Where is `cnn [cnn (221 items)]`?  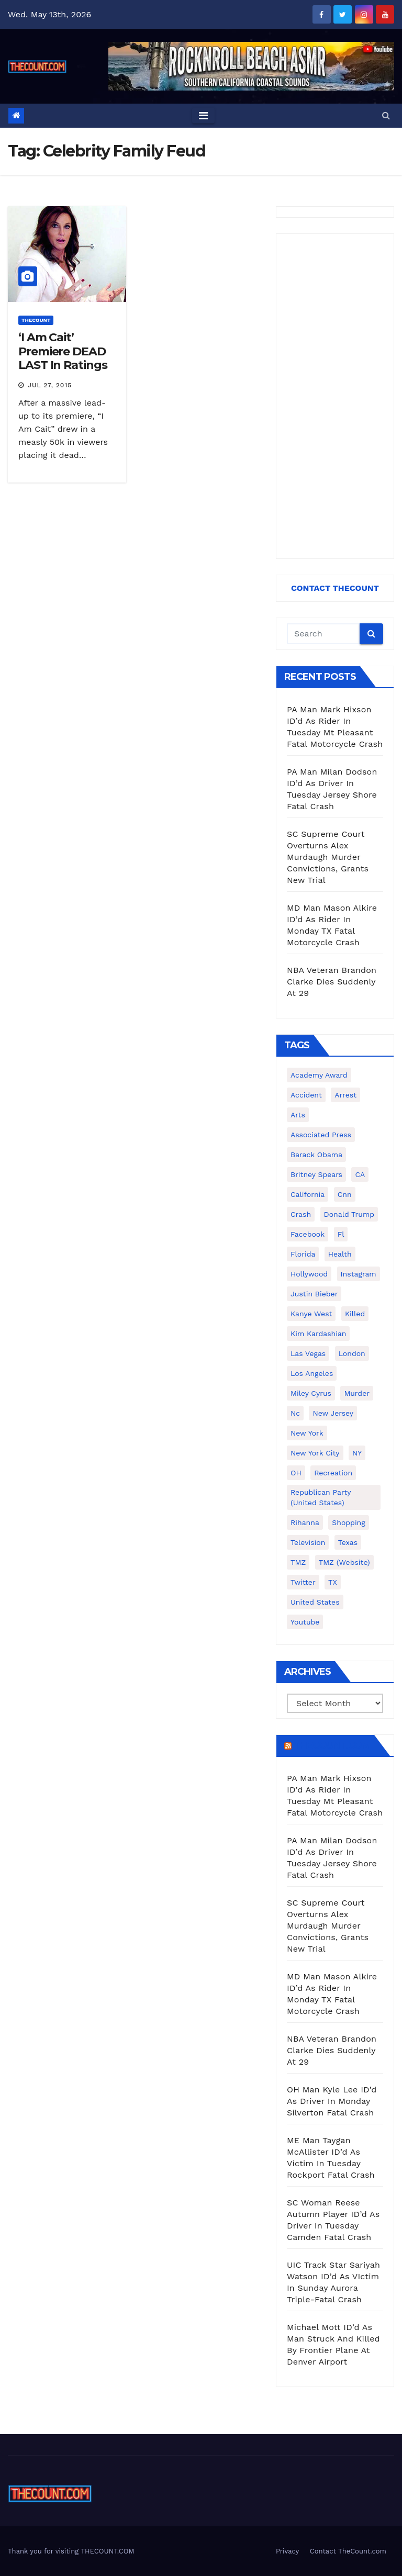
cnn [cnn (221 items)] is located at coordinates (345, 1194).